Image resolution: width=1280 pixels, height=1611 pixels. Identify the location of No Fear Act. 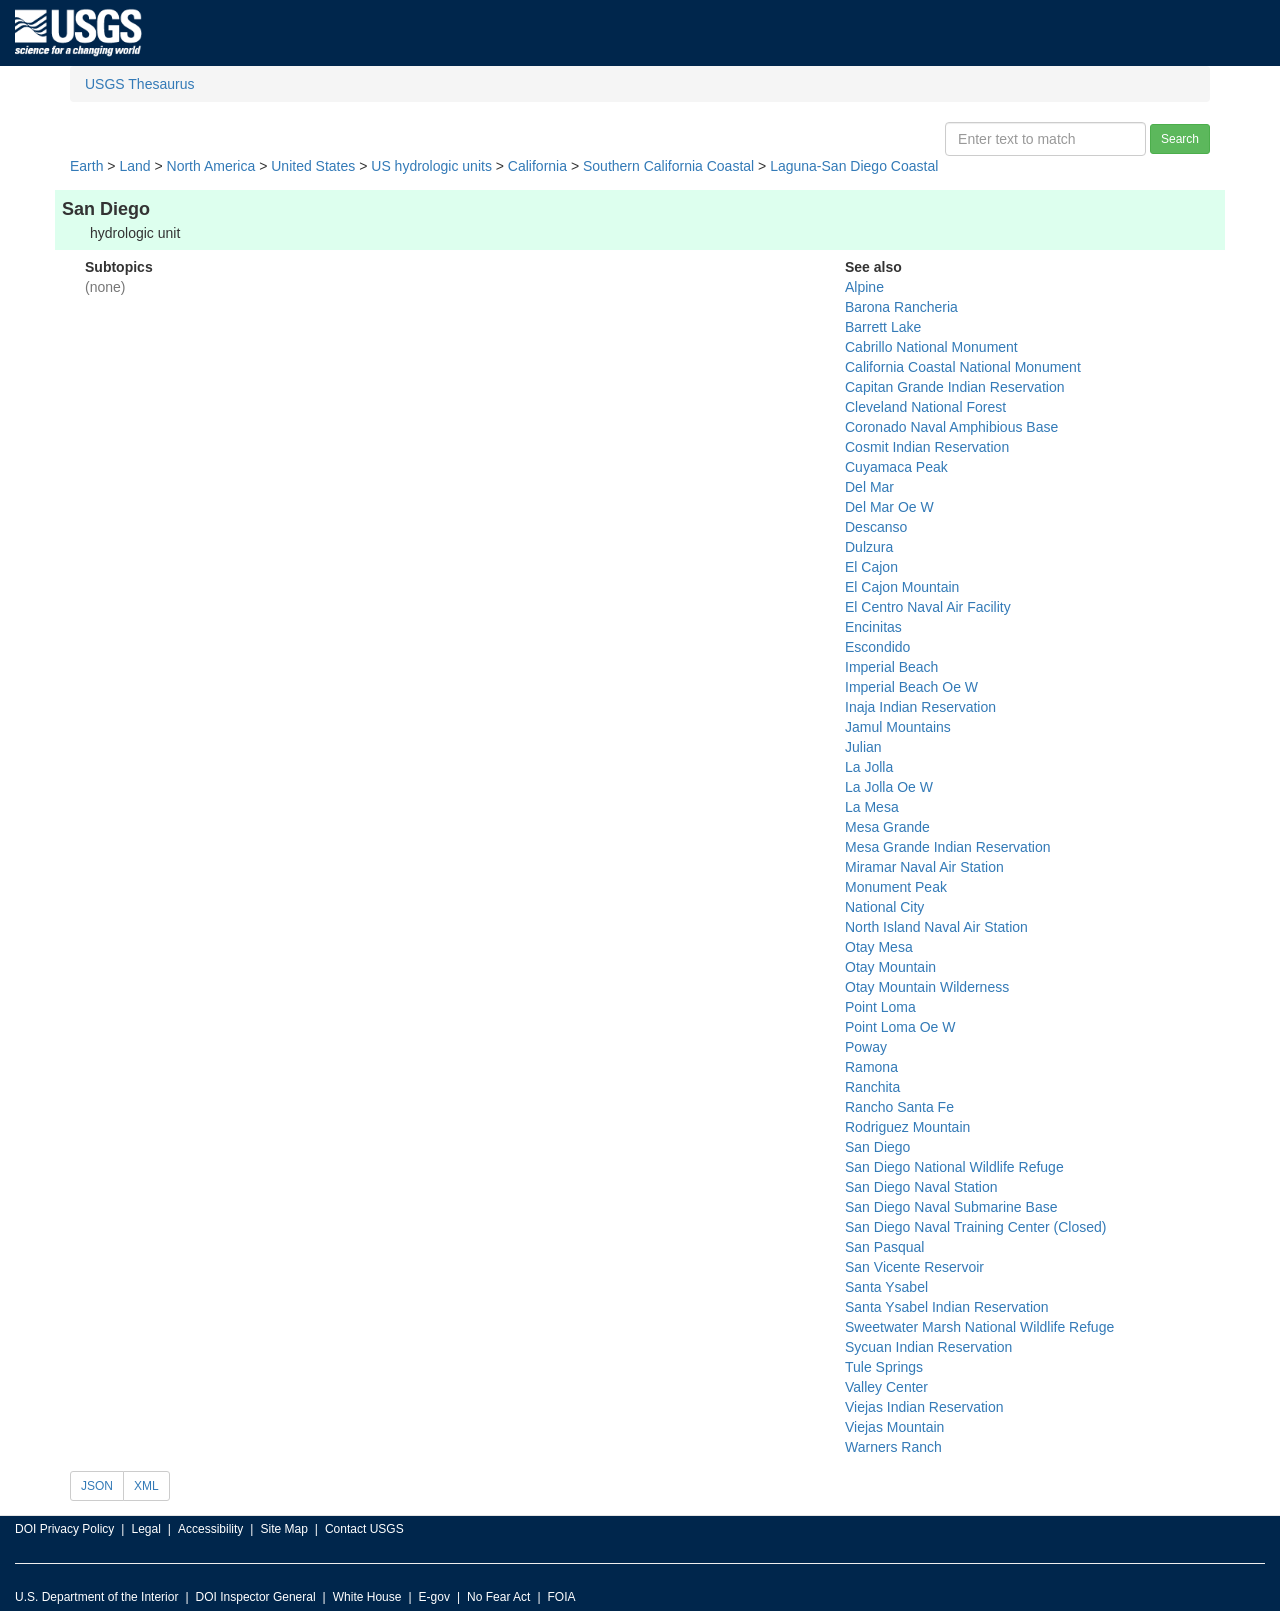
(498, 1597).